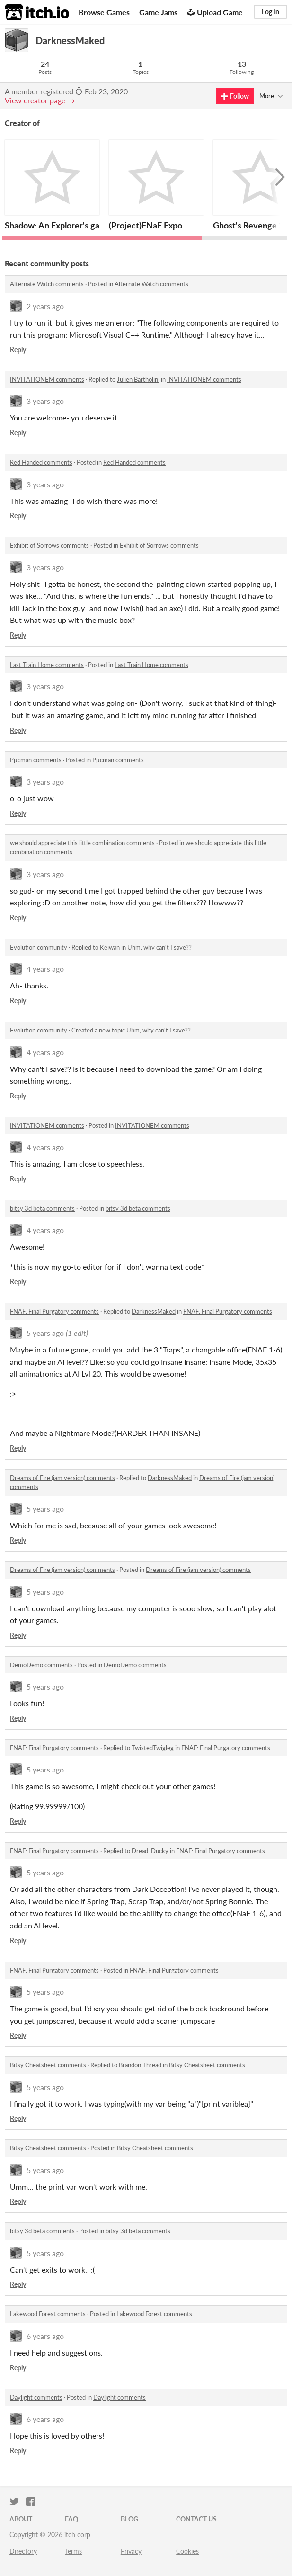  Describe the element at coordinates (140, 2065) in the screenshot. I see `Brandon Thread` at that location.